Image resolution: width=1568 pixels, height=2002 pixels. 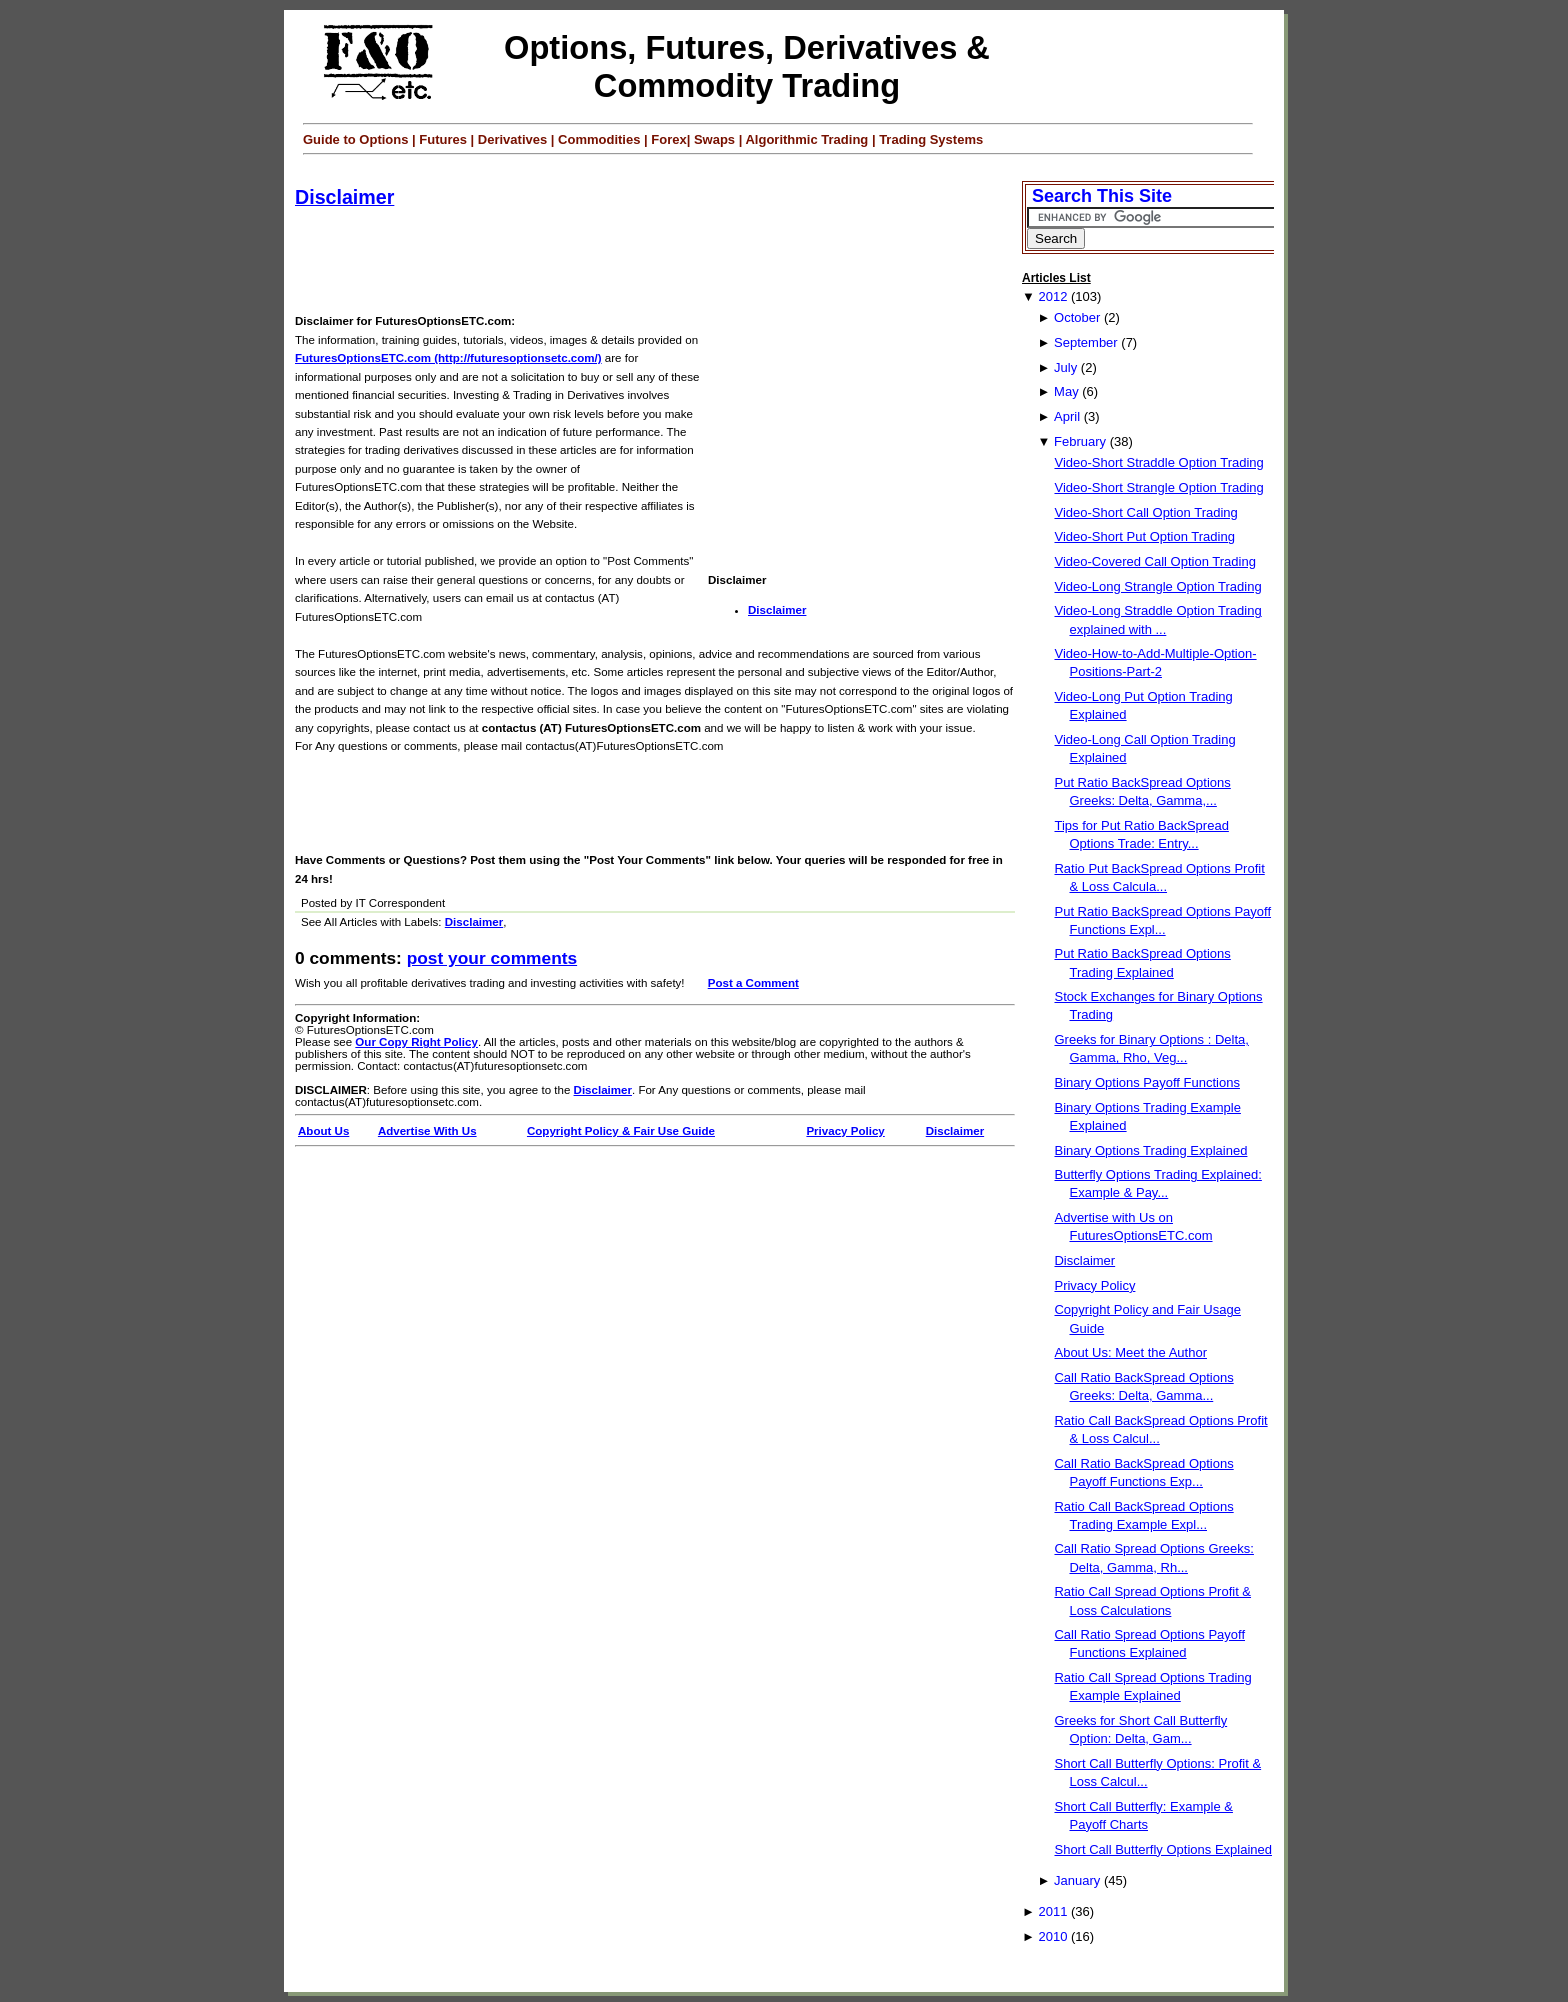 What do you see at coordinates (416, 1042) in the screenshot?
I see `Our Copy Right Policy` at bounding box center [416, 1042].